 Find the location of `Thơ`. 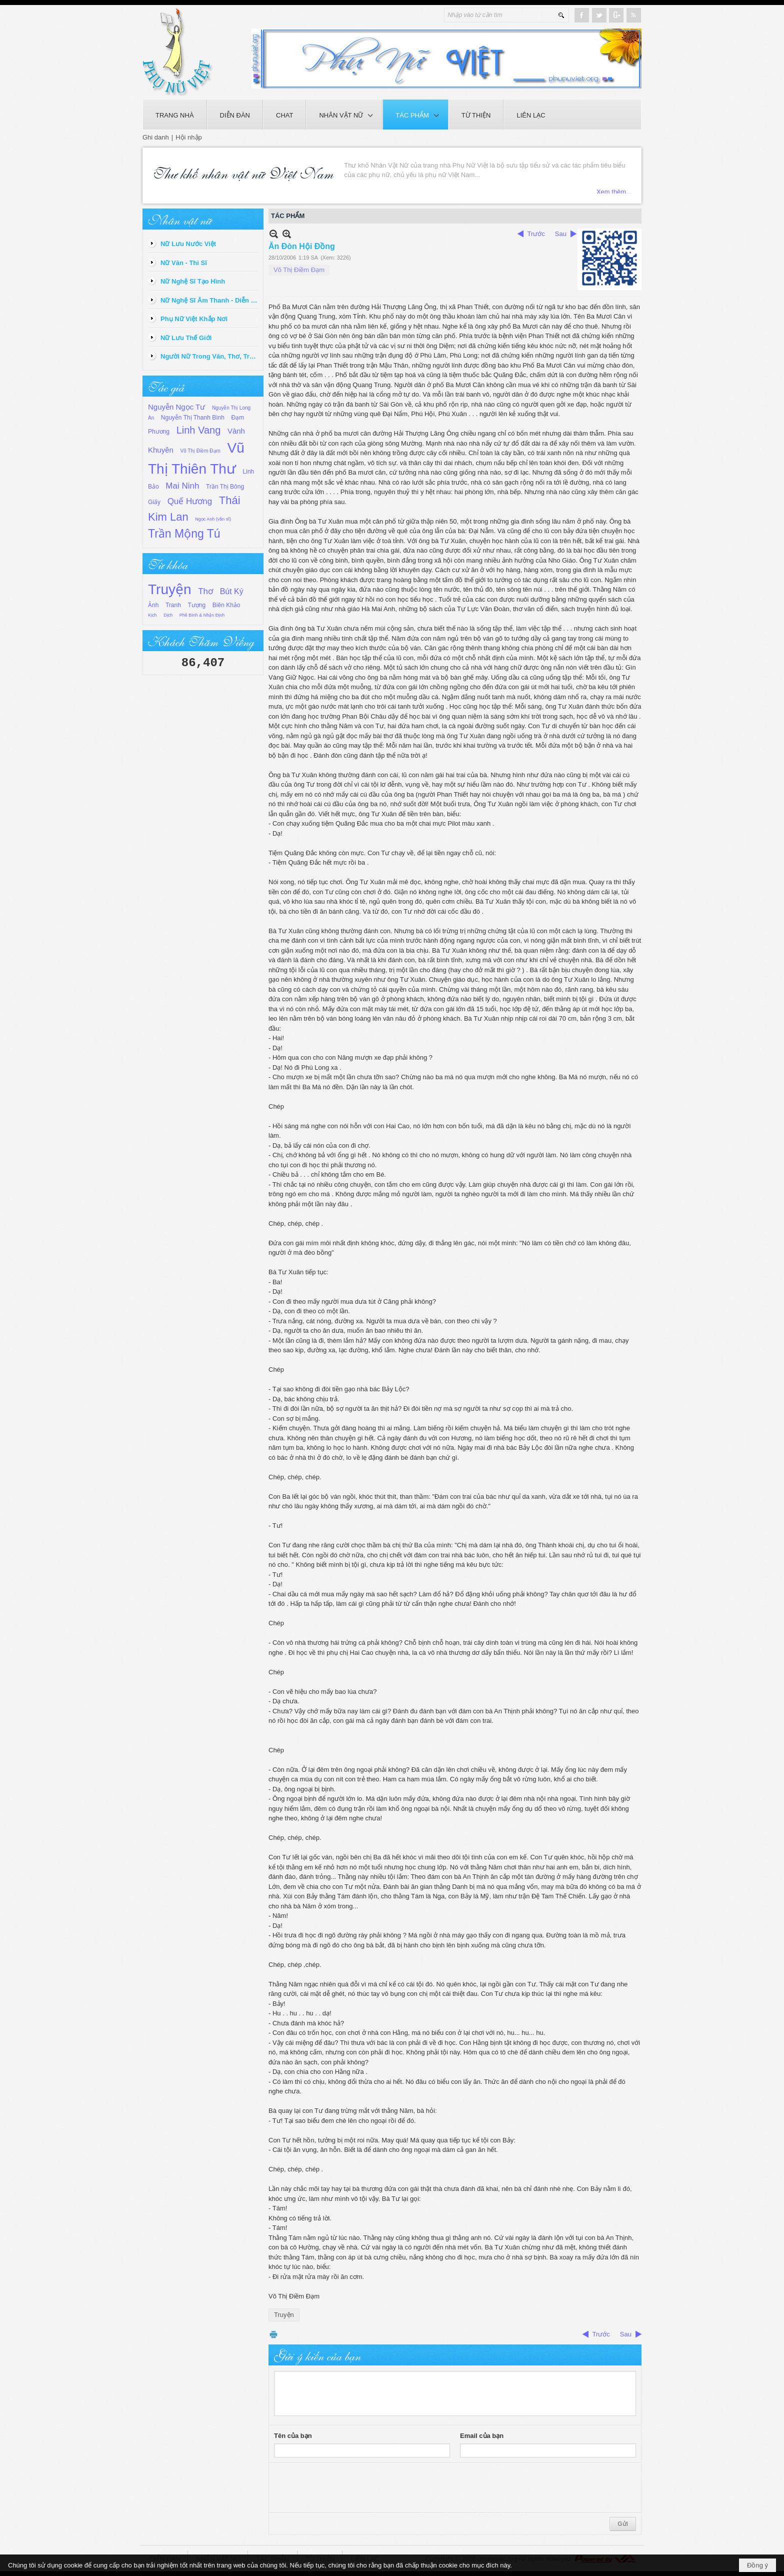

Thơ is located at coordinates (205, 591).